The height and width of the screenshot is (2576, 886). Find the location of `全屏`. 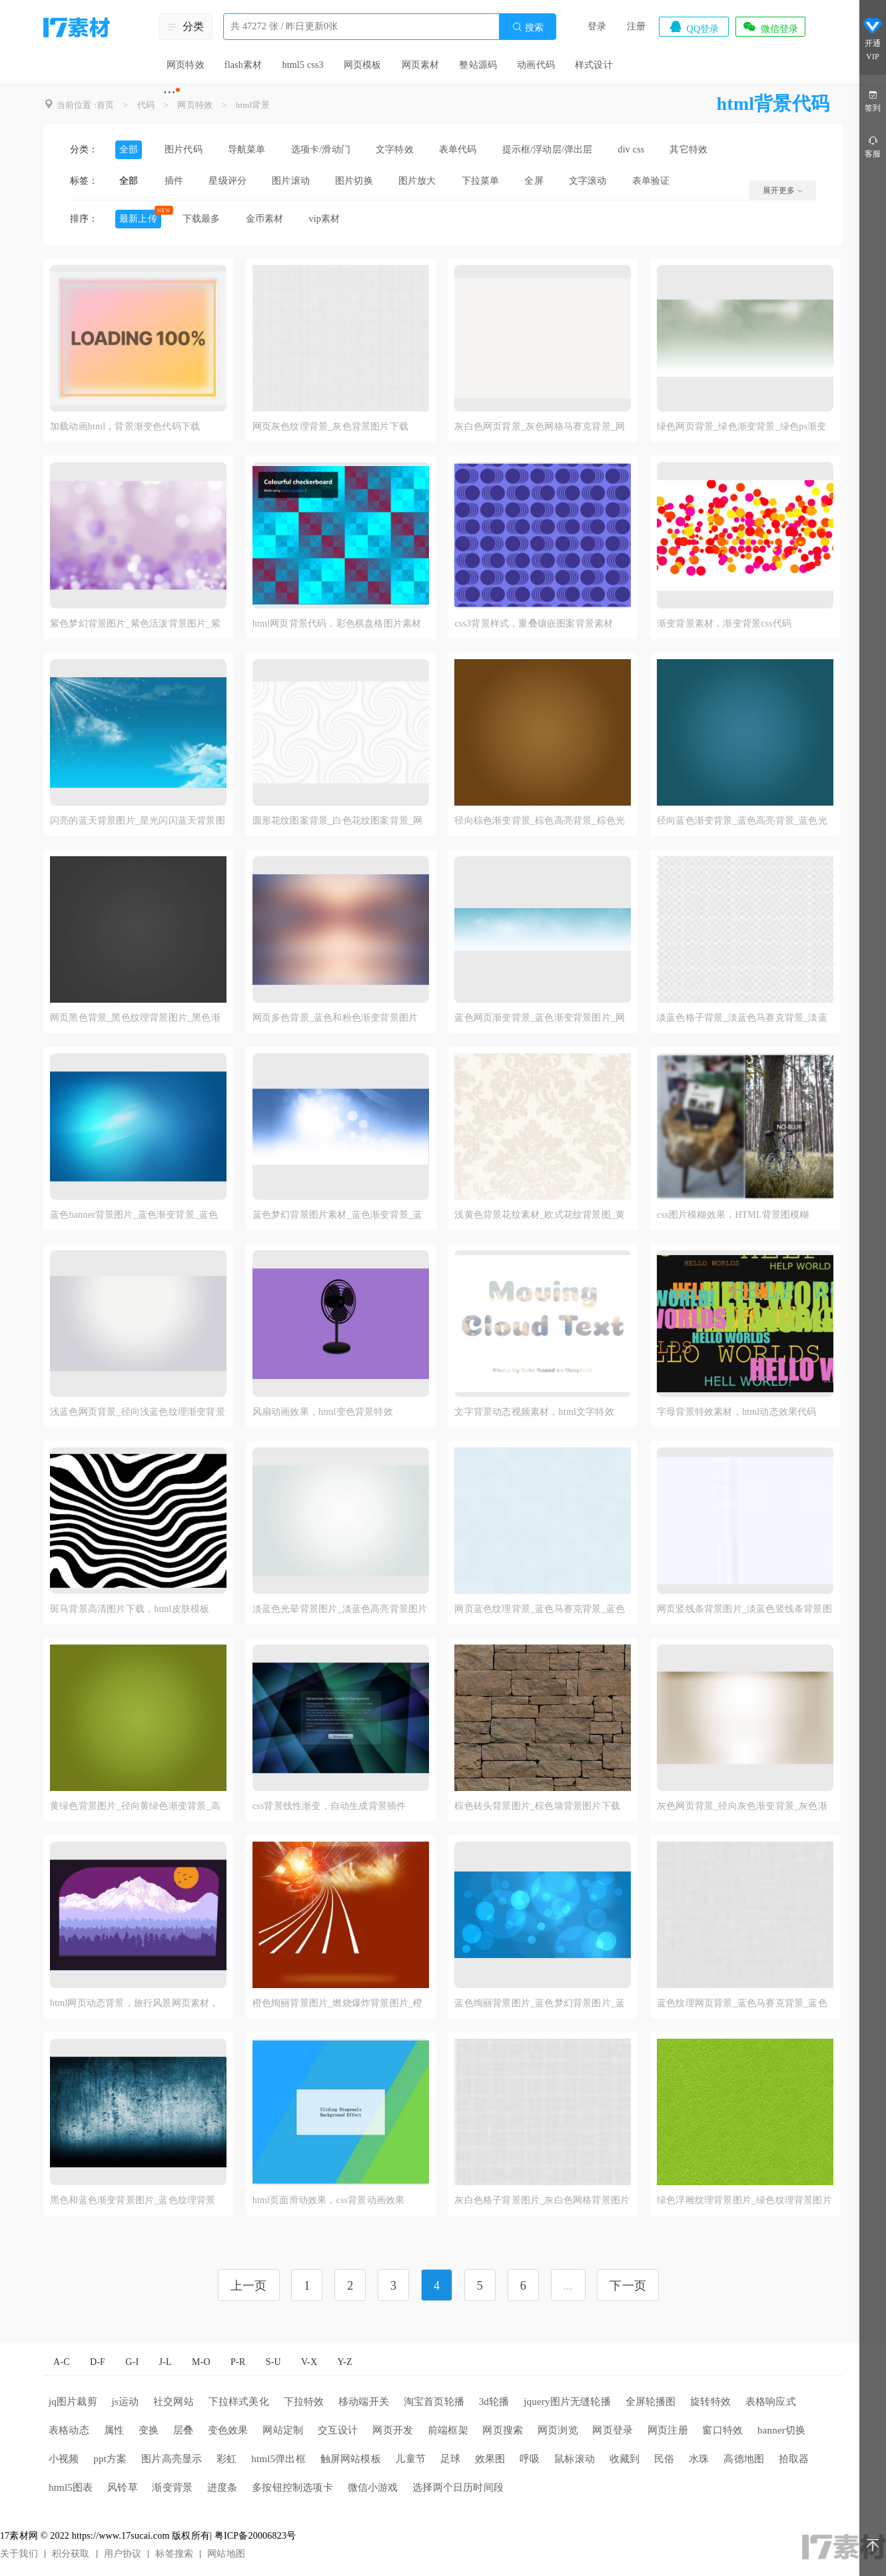

全屏 is located at coordinates (533, 181).